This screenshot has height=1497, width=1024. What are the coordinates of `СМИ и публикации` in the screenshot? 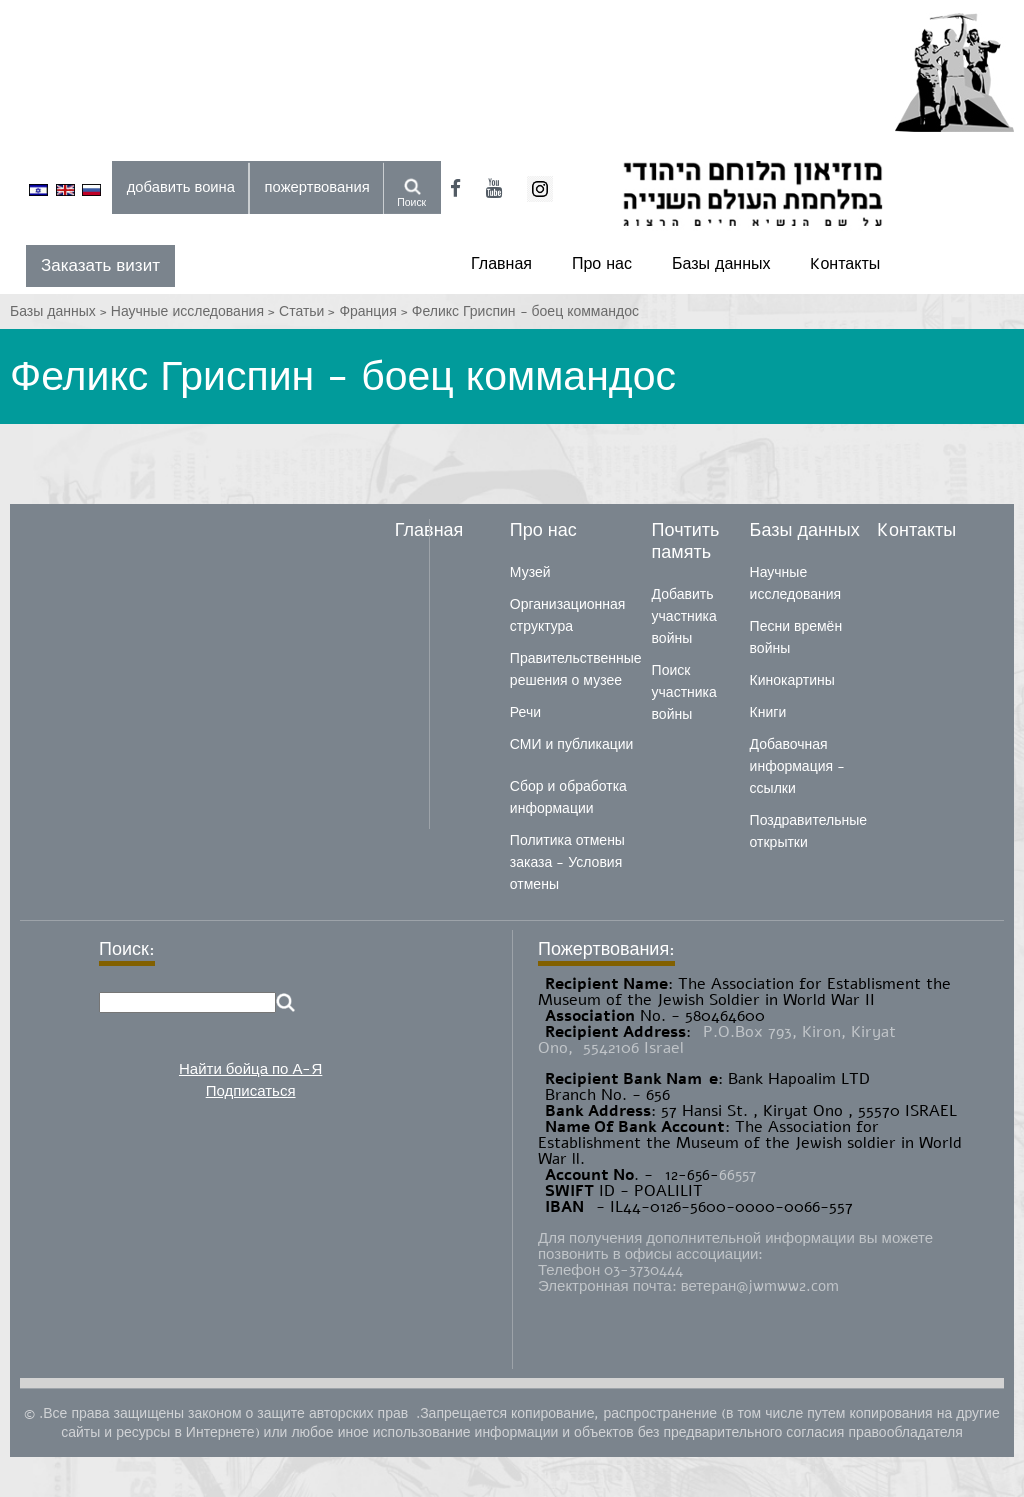 It's located at (572, 744).